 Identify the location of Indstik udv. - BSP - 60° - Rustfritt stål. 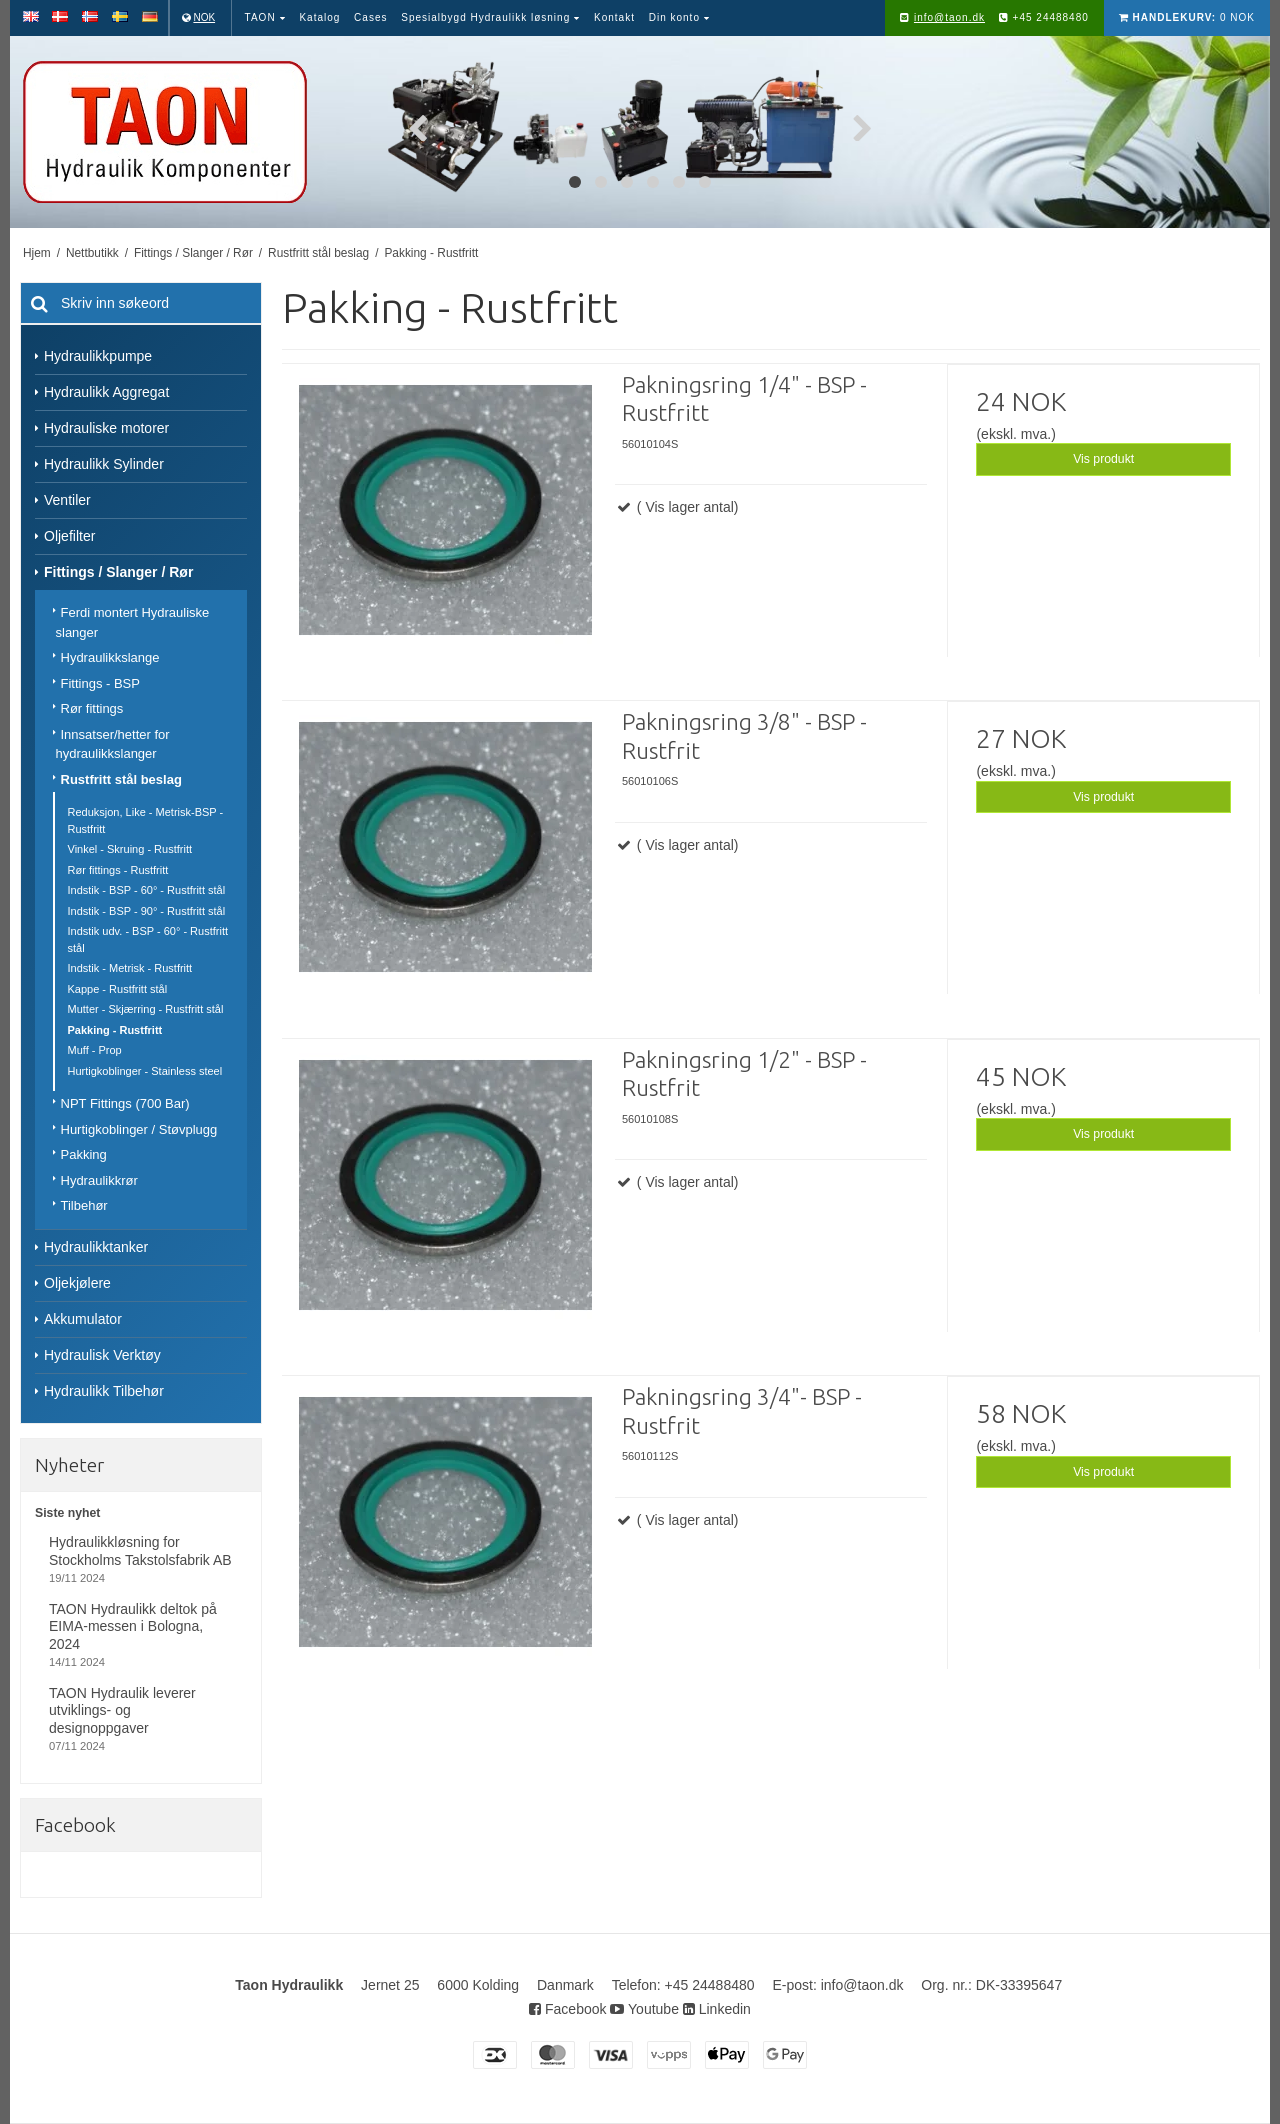
(148, 939).